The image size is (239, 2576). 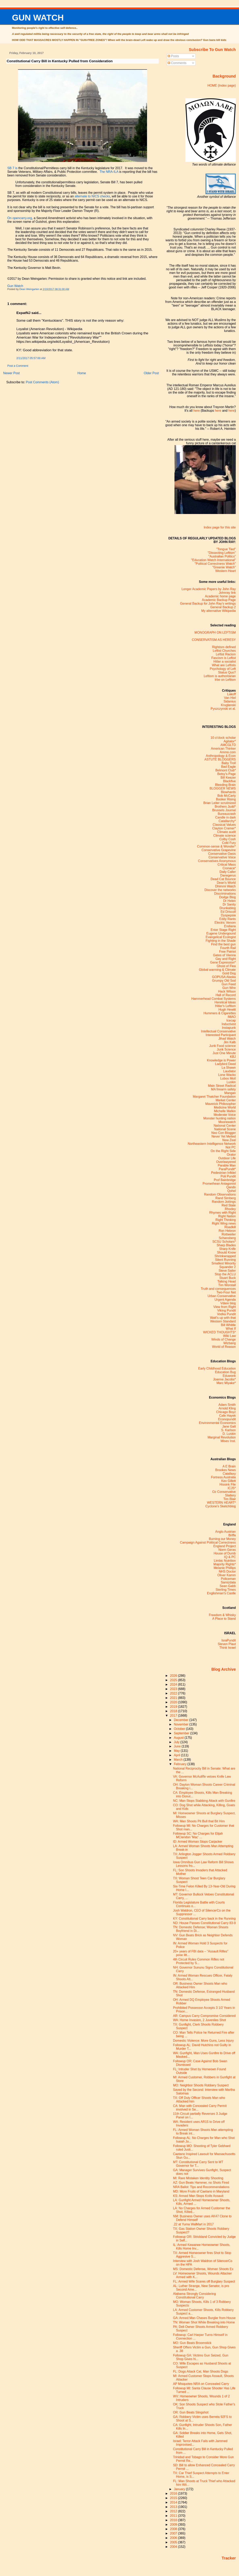 What do you see at coordinates (196, 410) in the screenshot?
I see `here` at bounding box center [196, 410].